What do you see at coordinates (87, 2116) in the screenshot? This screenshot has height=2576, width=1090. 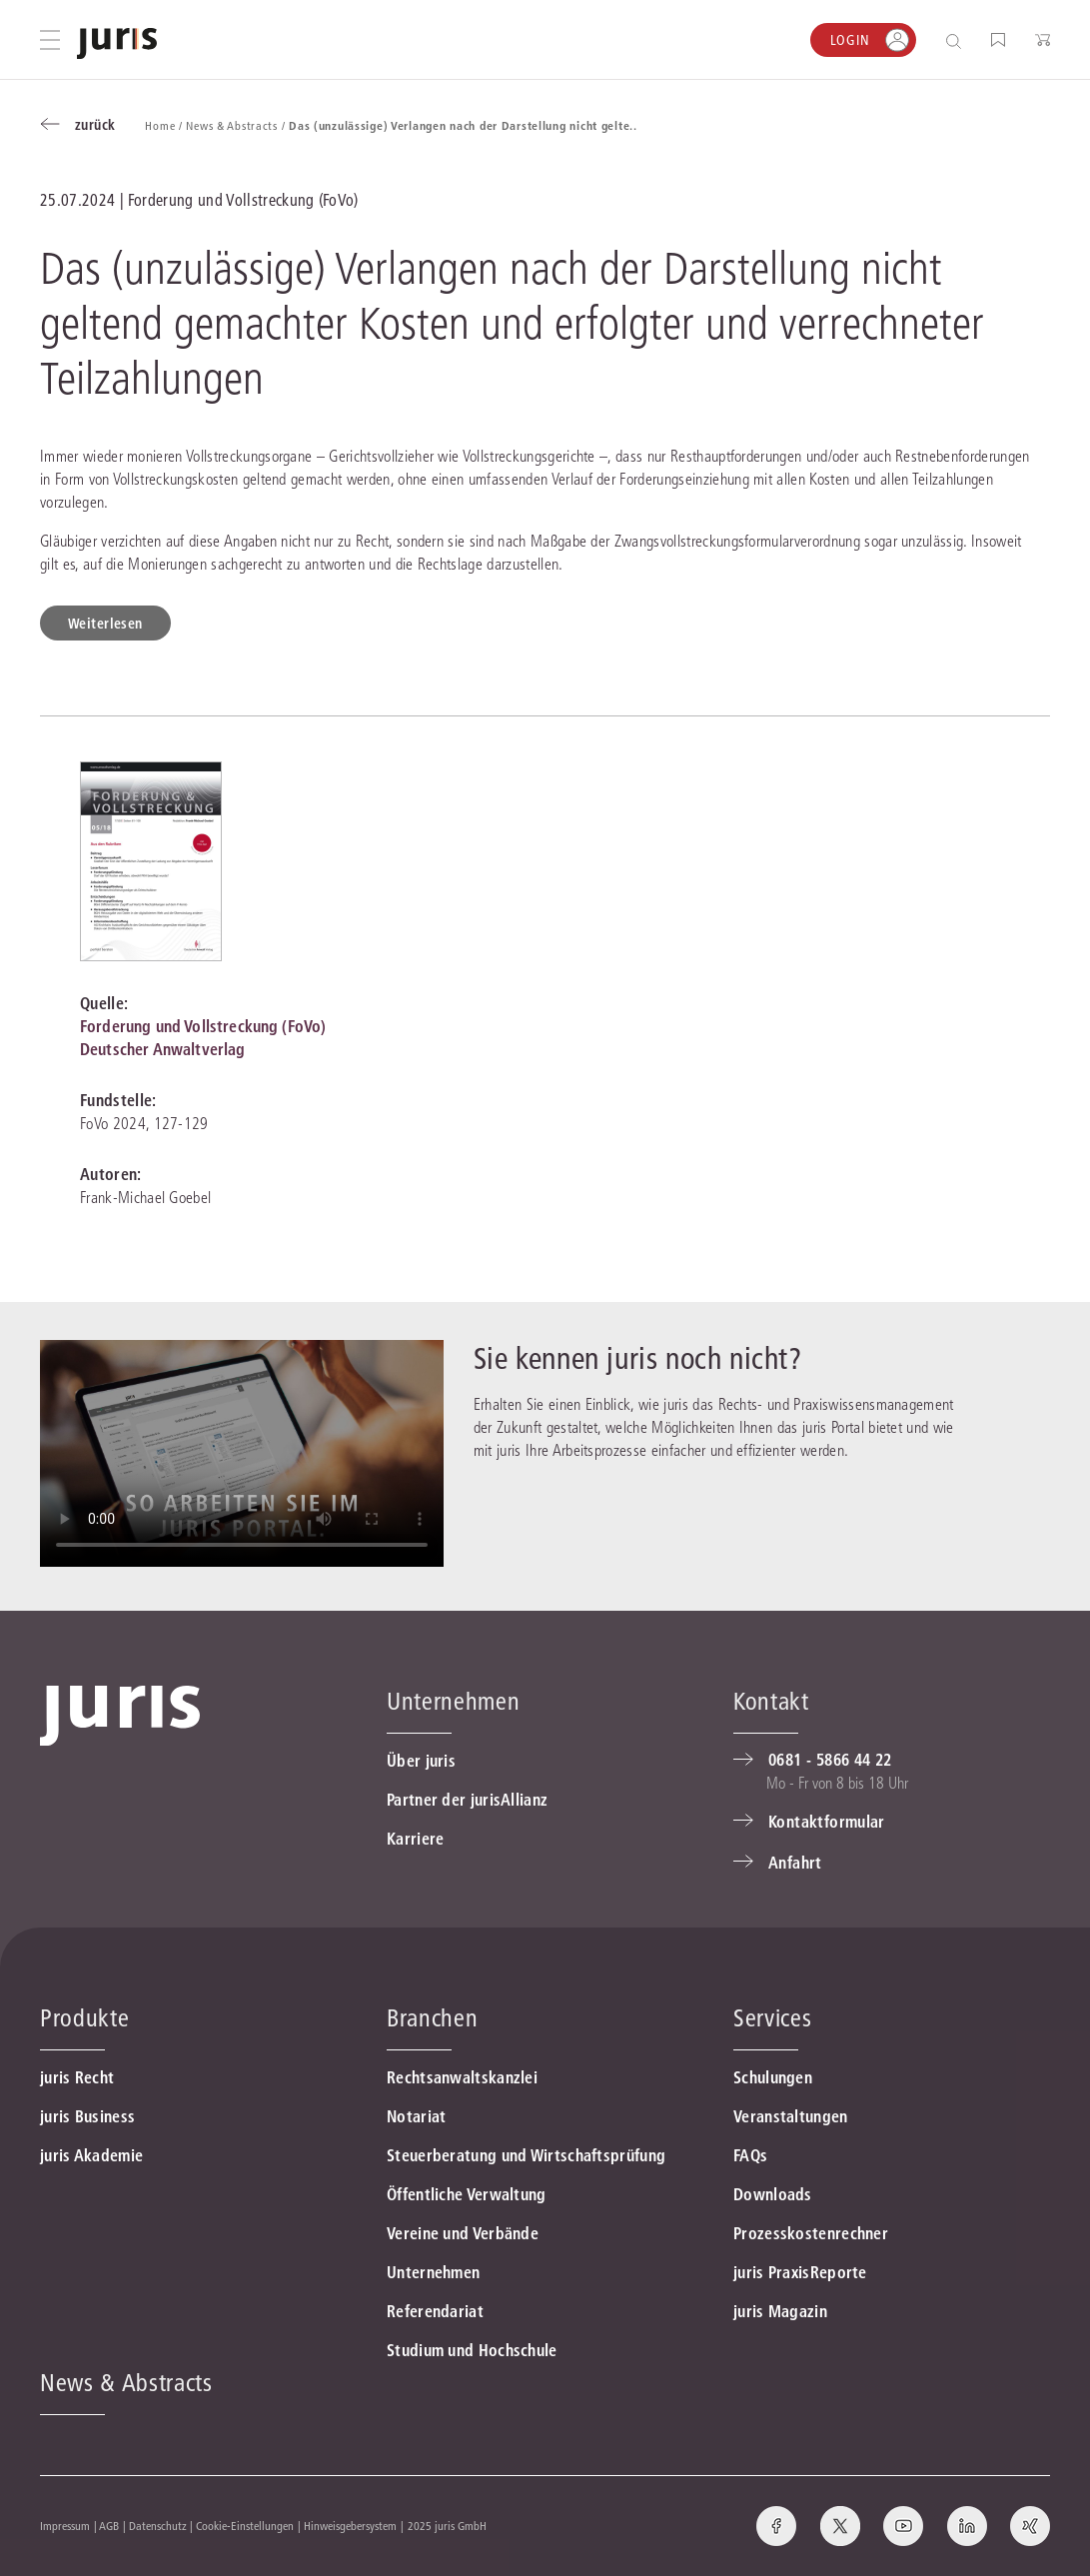 I see `juris Business` at bounding box center [87, 2116].